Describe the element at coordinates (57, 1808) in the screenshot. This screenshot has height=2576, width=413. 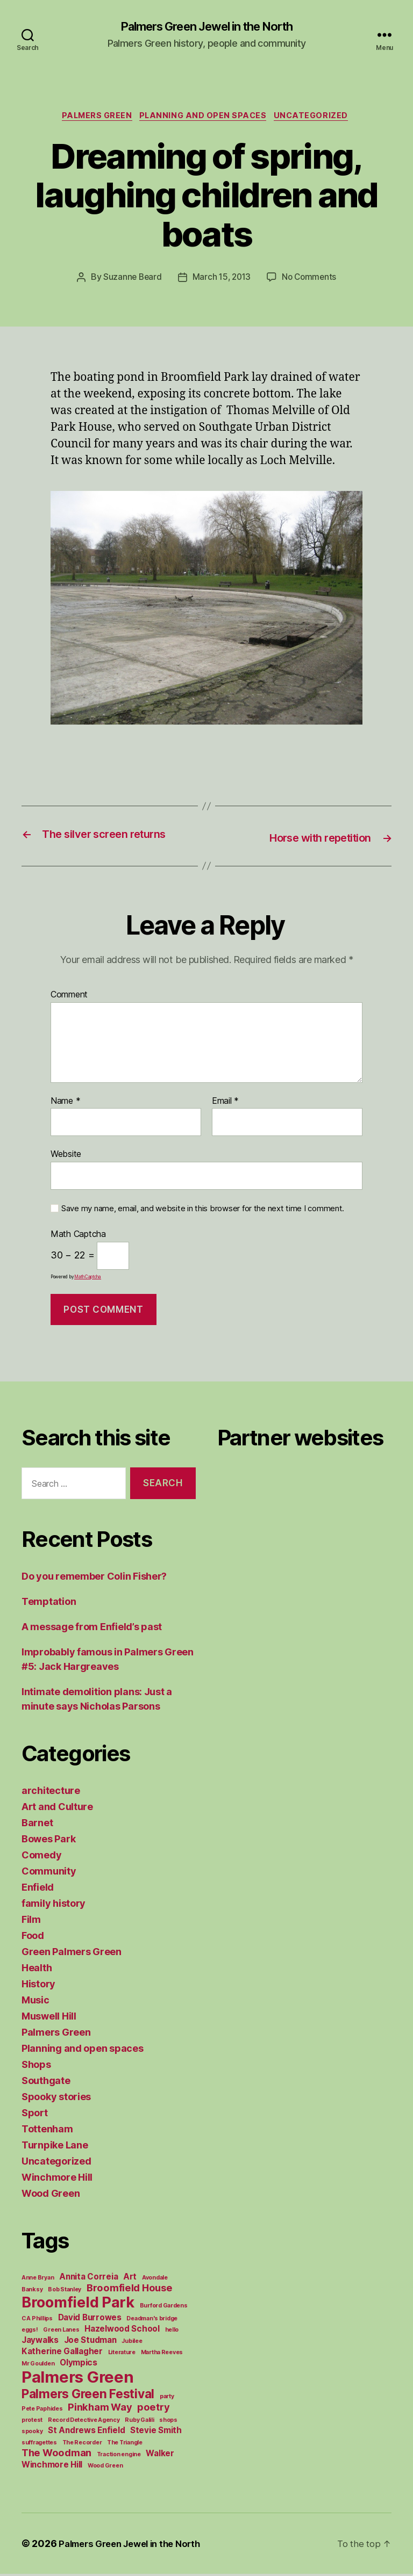
I see `Art and Culture` at that location.